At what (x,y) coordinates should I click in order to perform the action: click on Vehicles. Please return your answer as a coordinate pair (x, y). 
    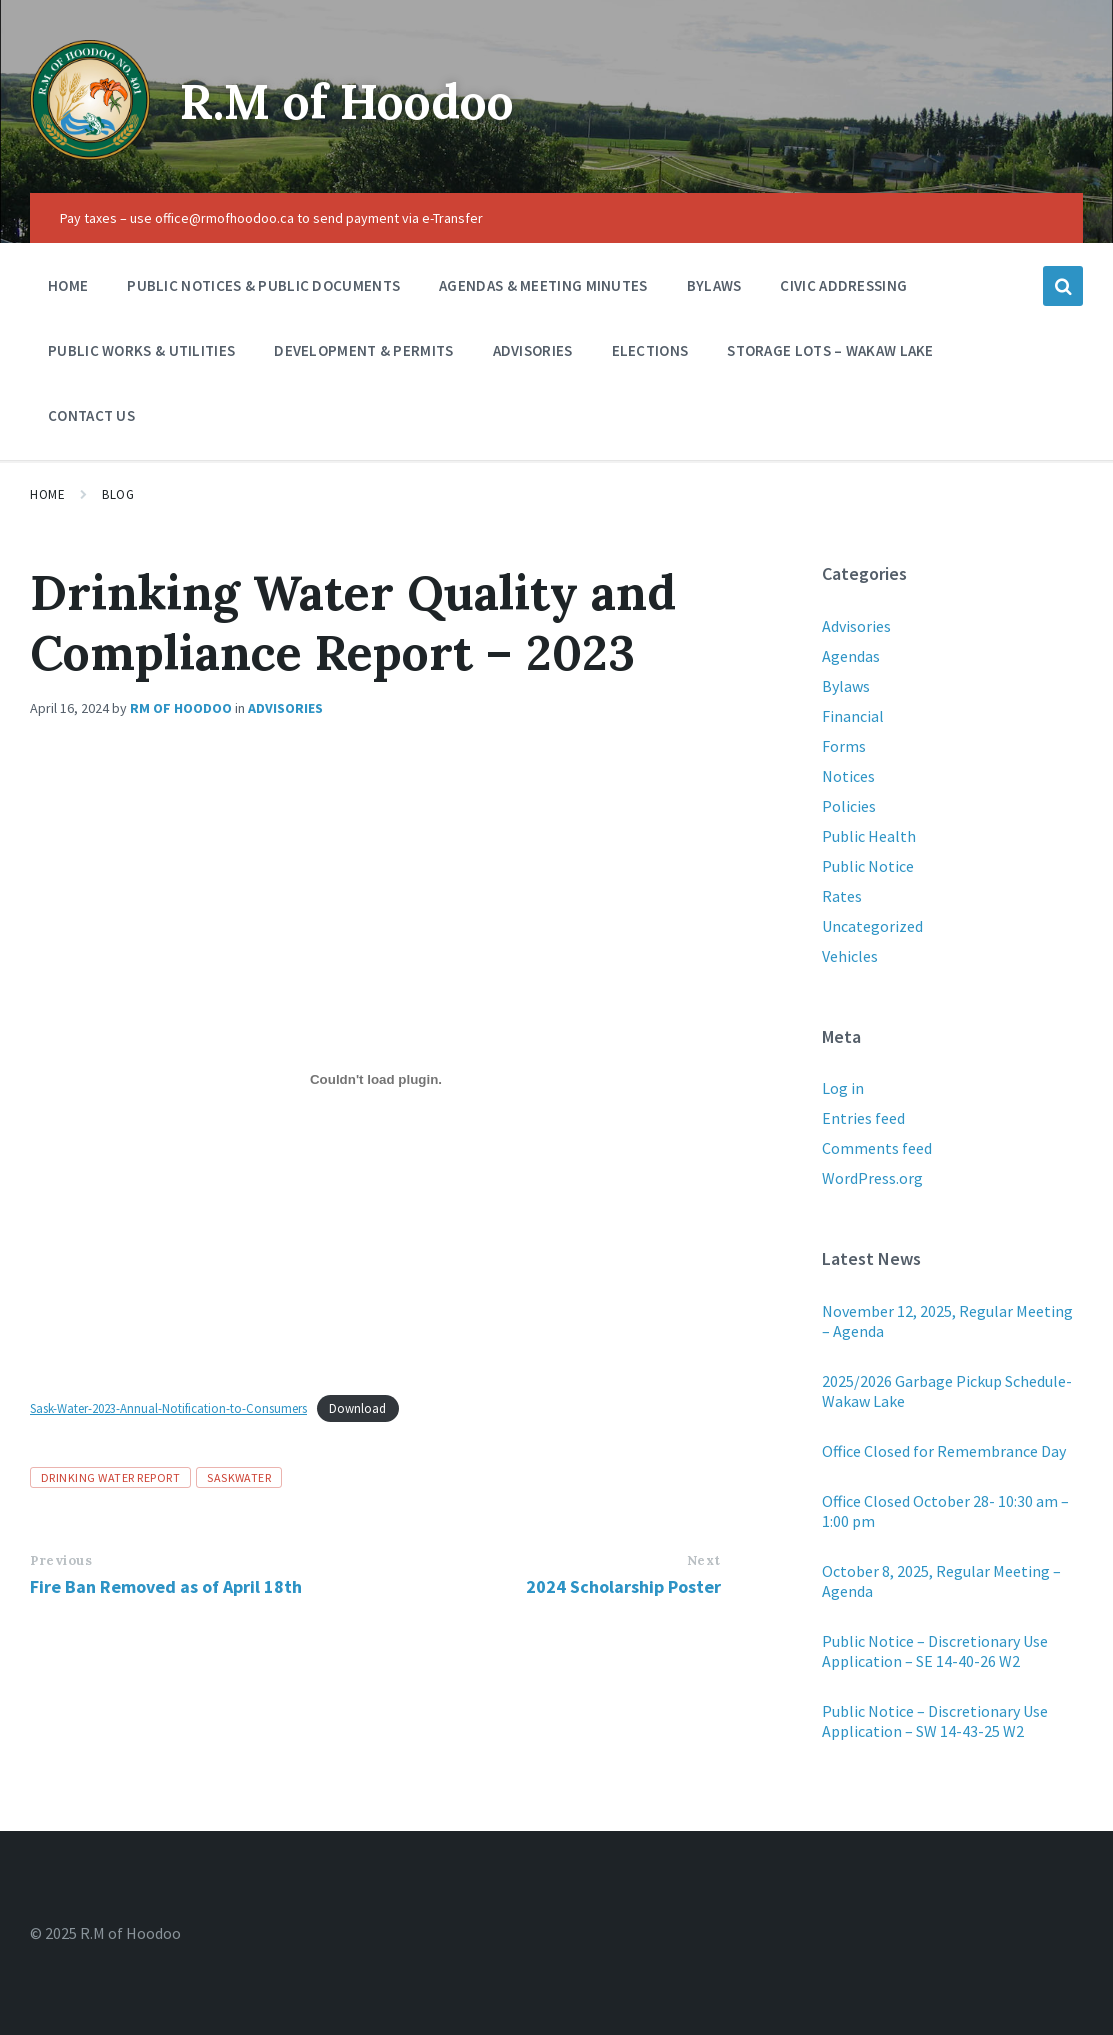
    Looking at the image, I should click on (850, 956).